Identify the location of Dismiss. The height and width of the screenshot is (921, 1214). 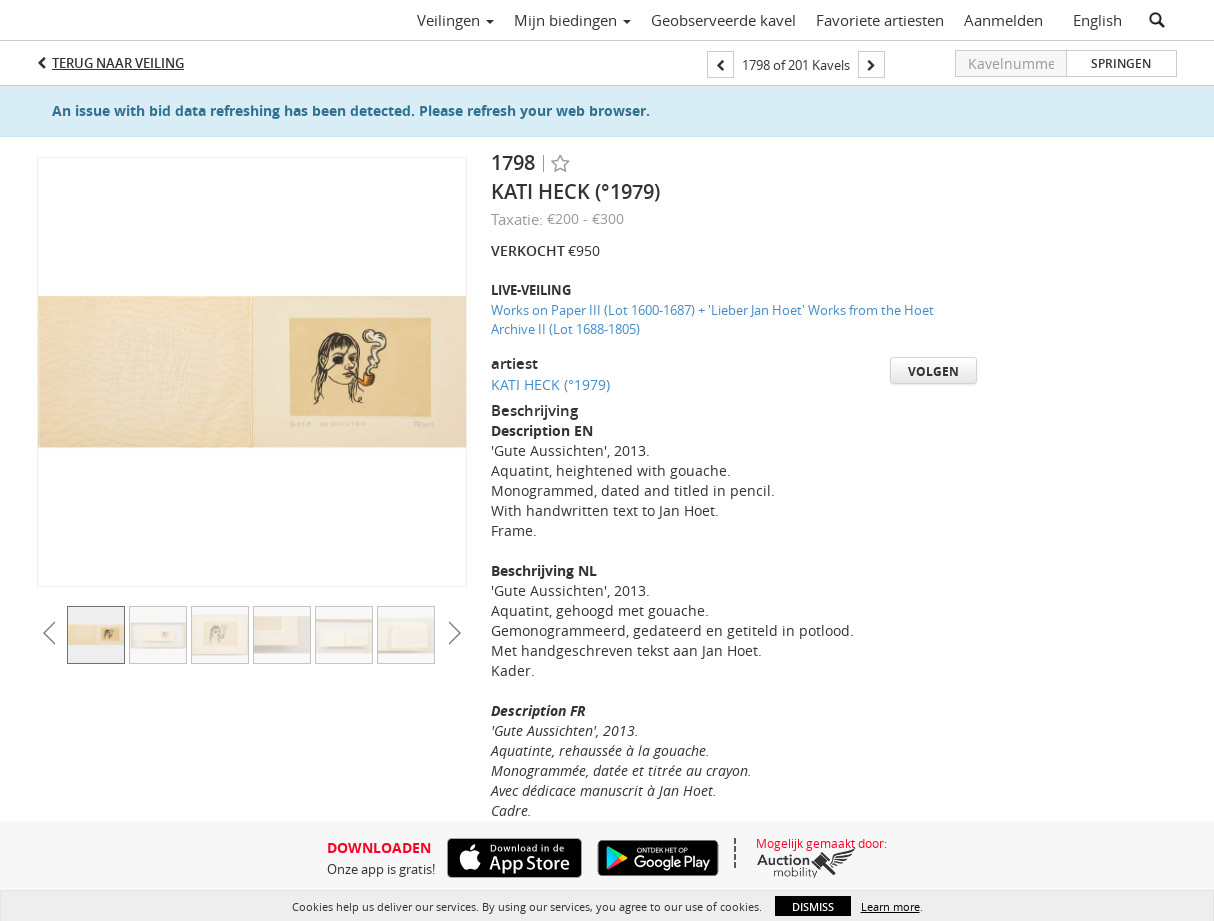
(813, 906).